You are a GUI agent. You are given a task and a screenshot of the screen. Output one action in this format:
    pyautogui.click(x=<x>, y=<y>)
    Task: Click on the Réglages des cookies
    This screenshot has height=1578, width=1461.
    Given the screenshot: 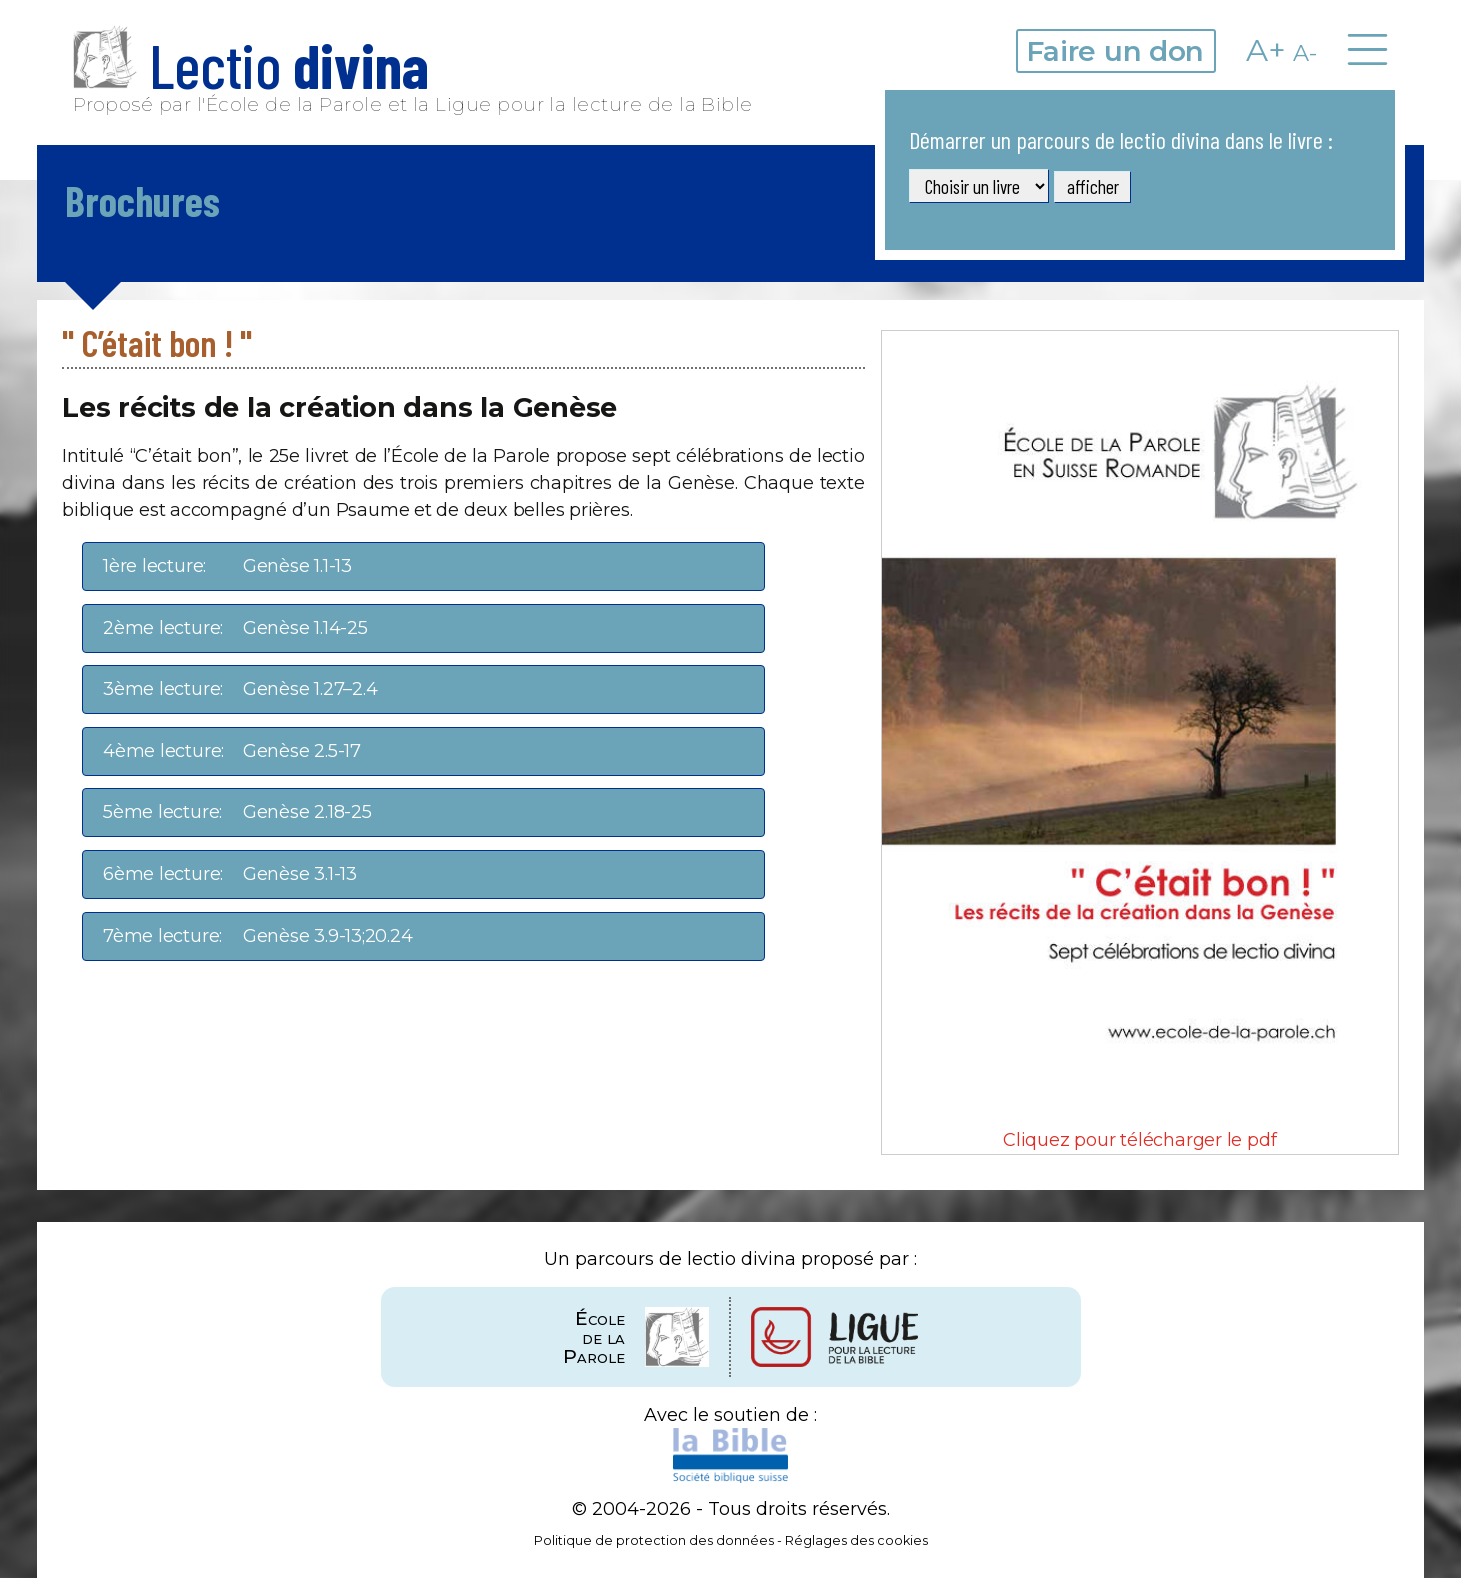 What is the action you would take?
    pyautogui.click(x=856, y=1540)
    